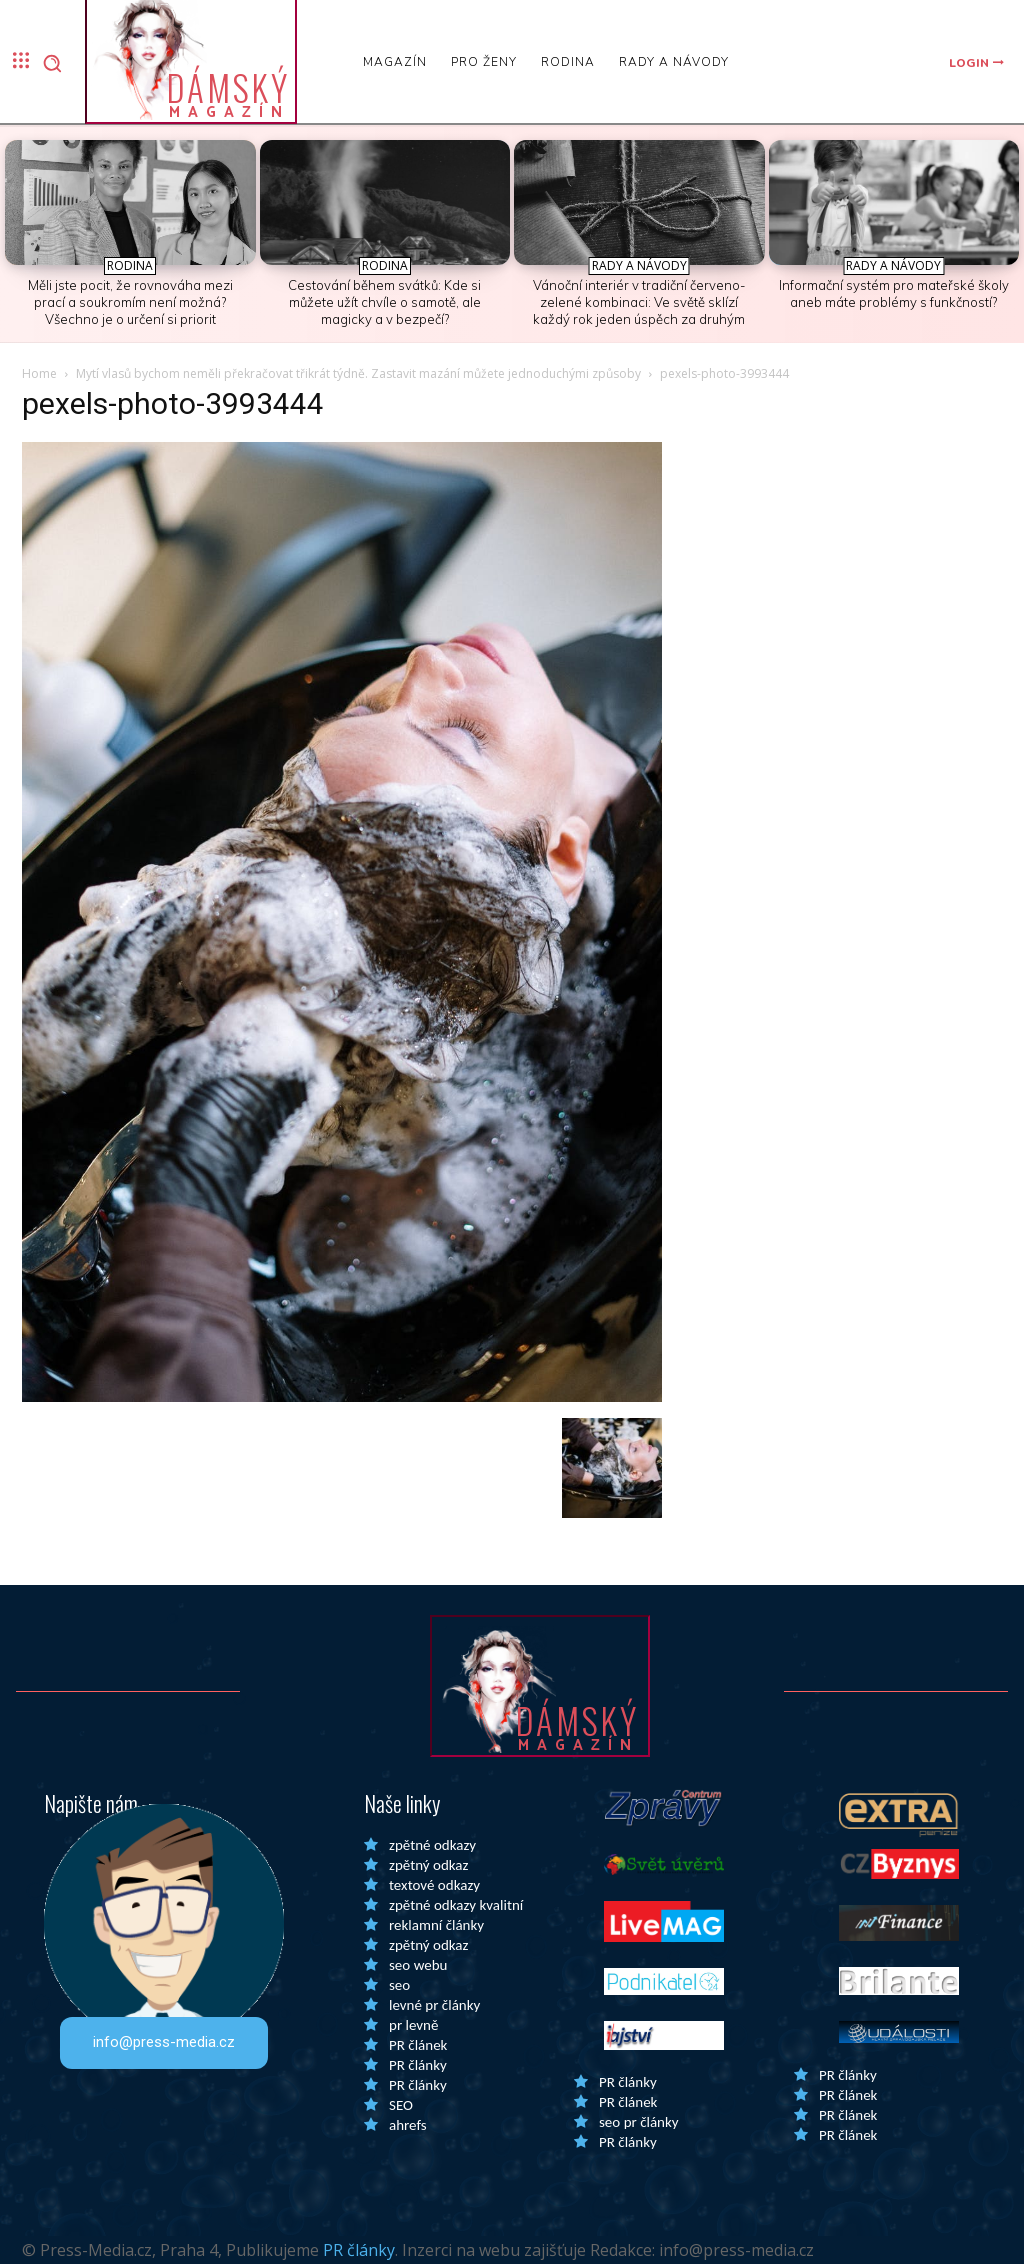  Describe the element at coordinates (428, 1865) in the screenshot. I see `zpětný odkaz` at that location.